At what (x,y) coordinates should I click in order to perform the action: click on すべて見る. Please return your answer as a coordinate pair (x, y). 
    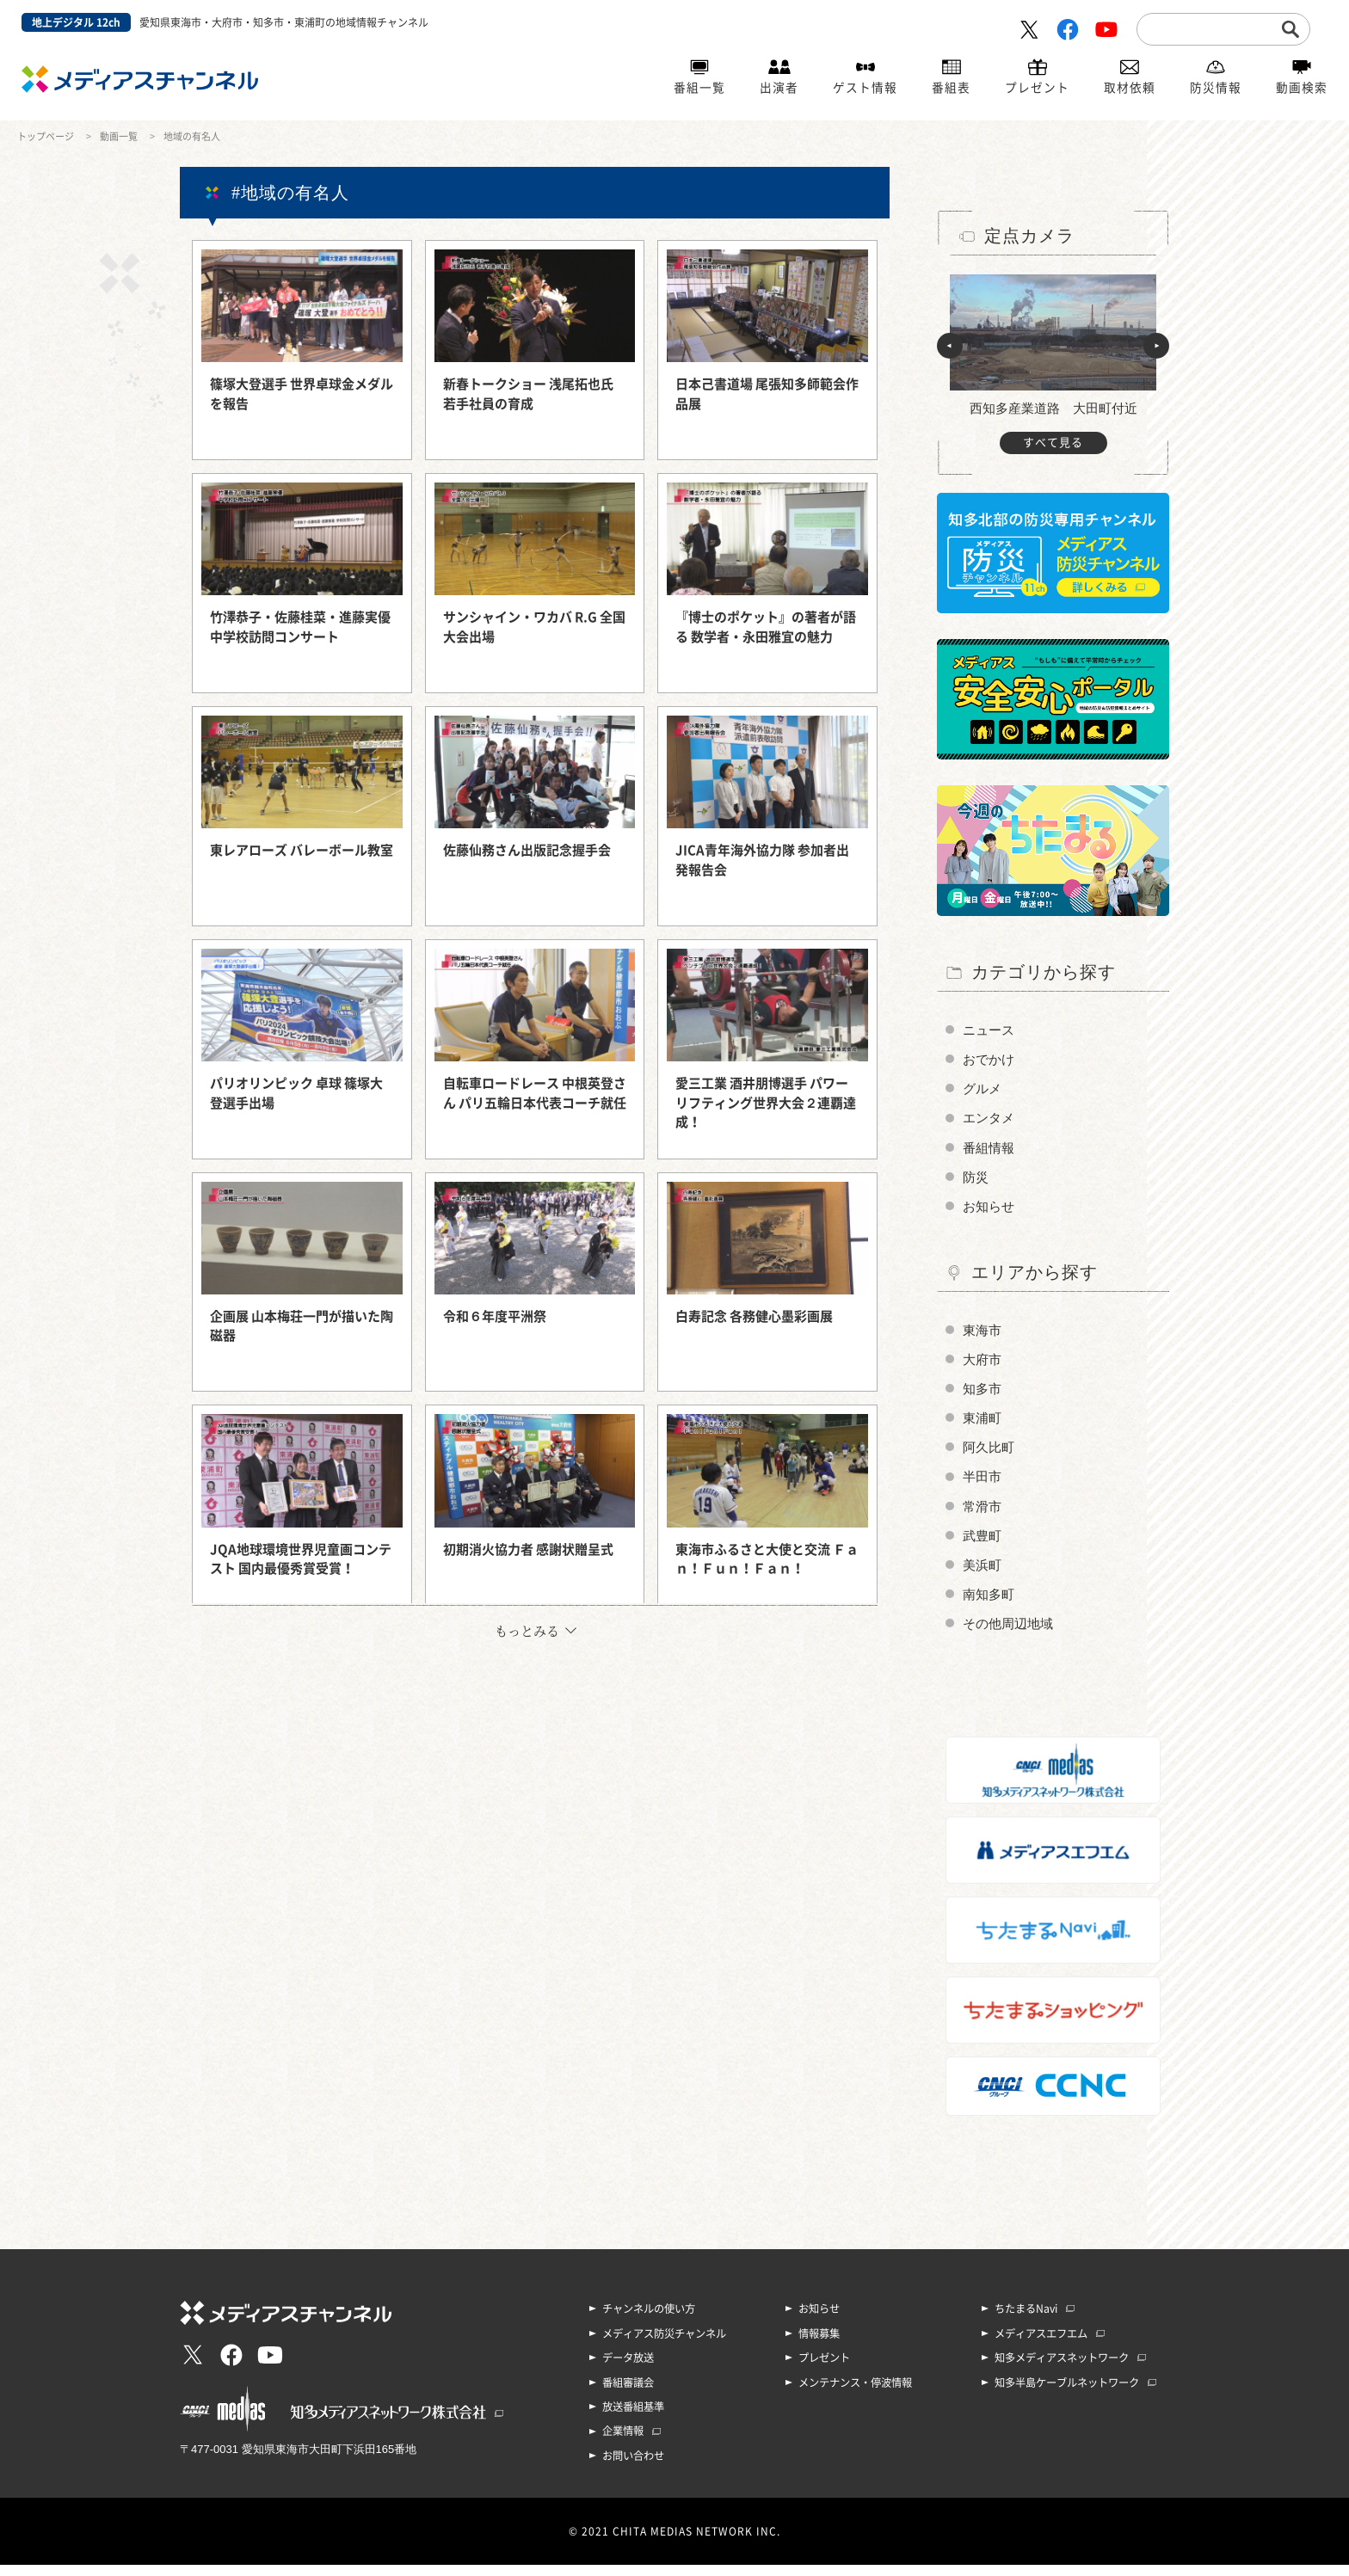
    Looking at the image, I should click on (1053, 442).